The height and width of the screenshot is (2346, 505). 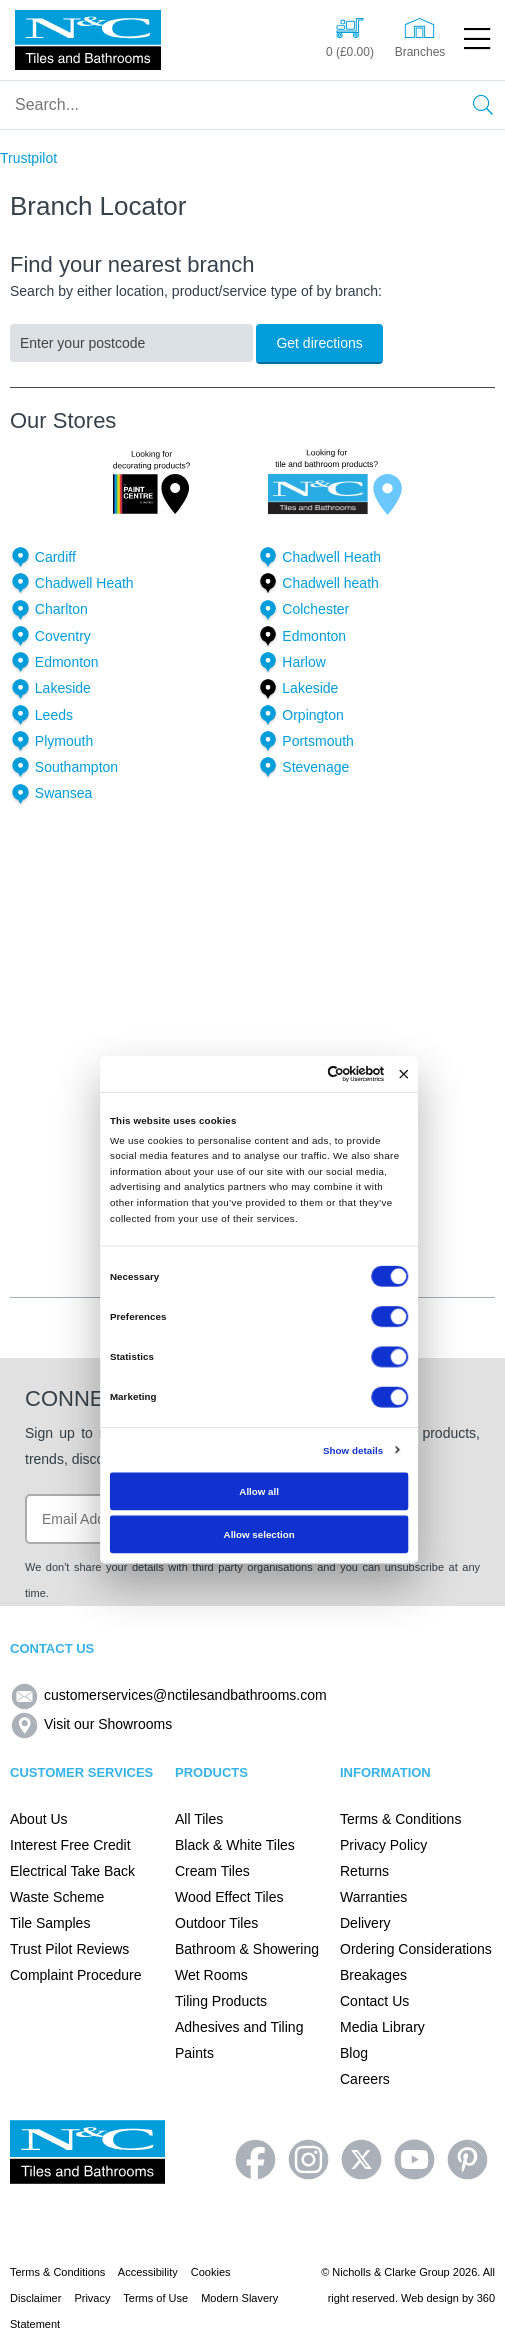 I want to click on Show details, so click(x=352, y=1449).